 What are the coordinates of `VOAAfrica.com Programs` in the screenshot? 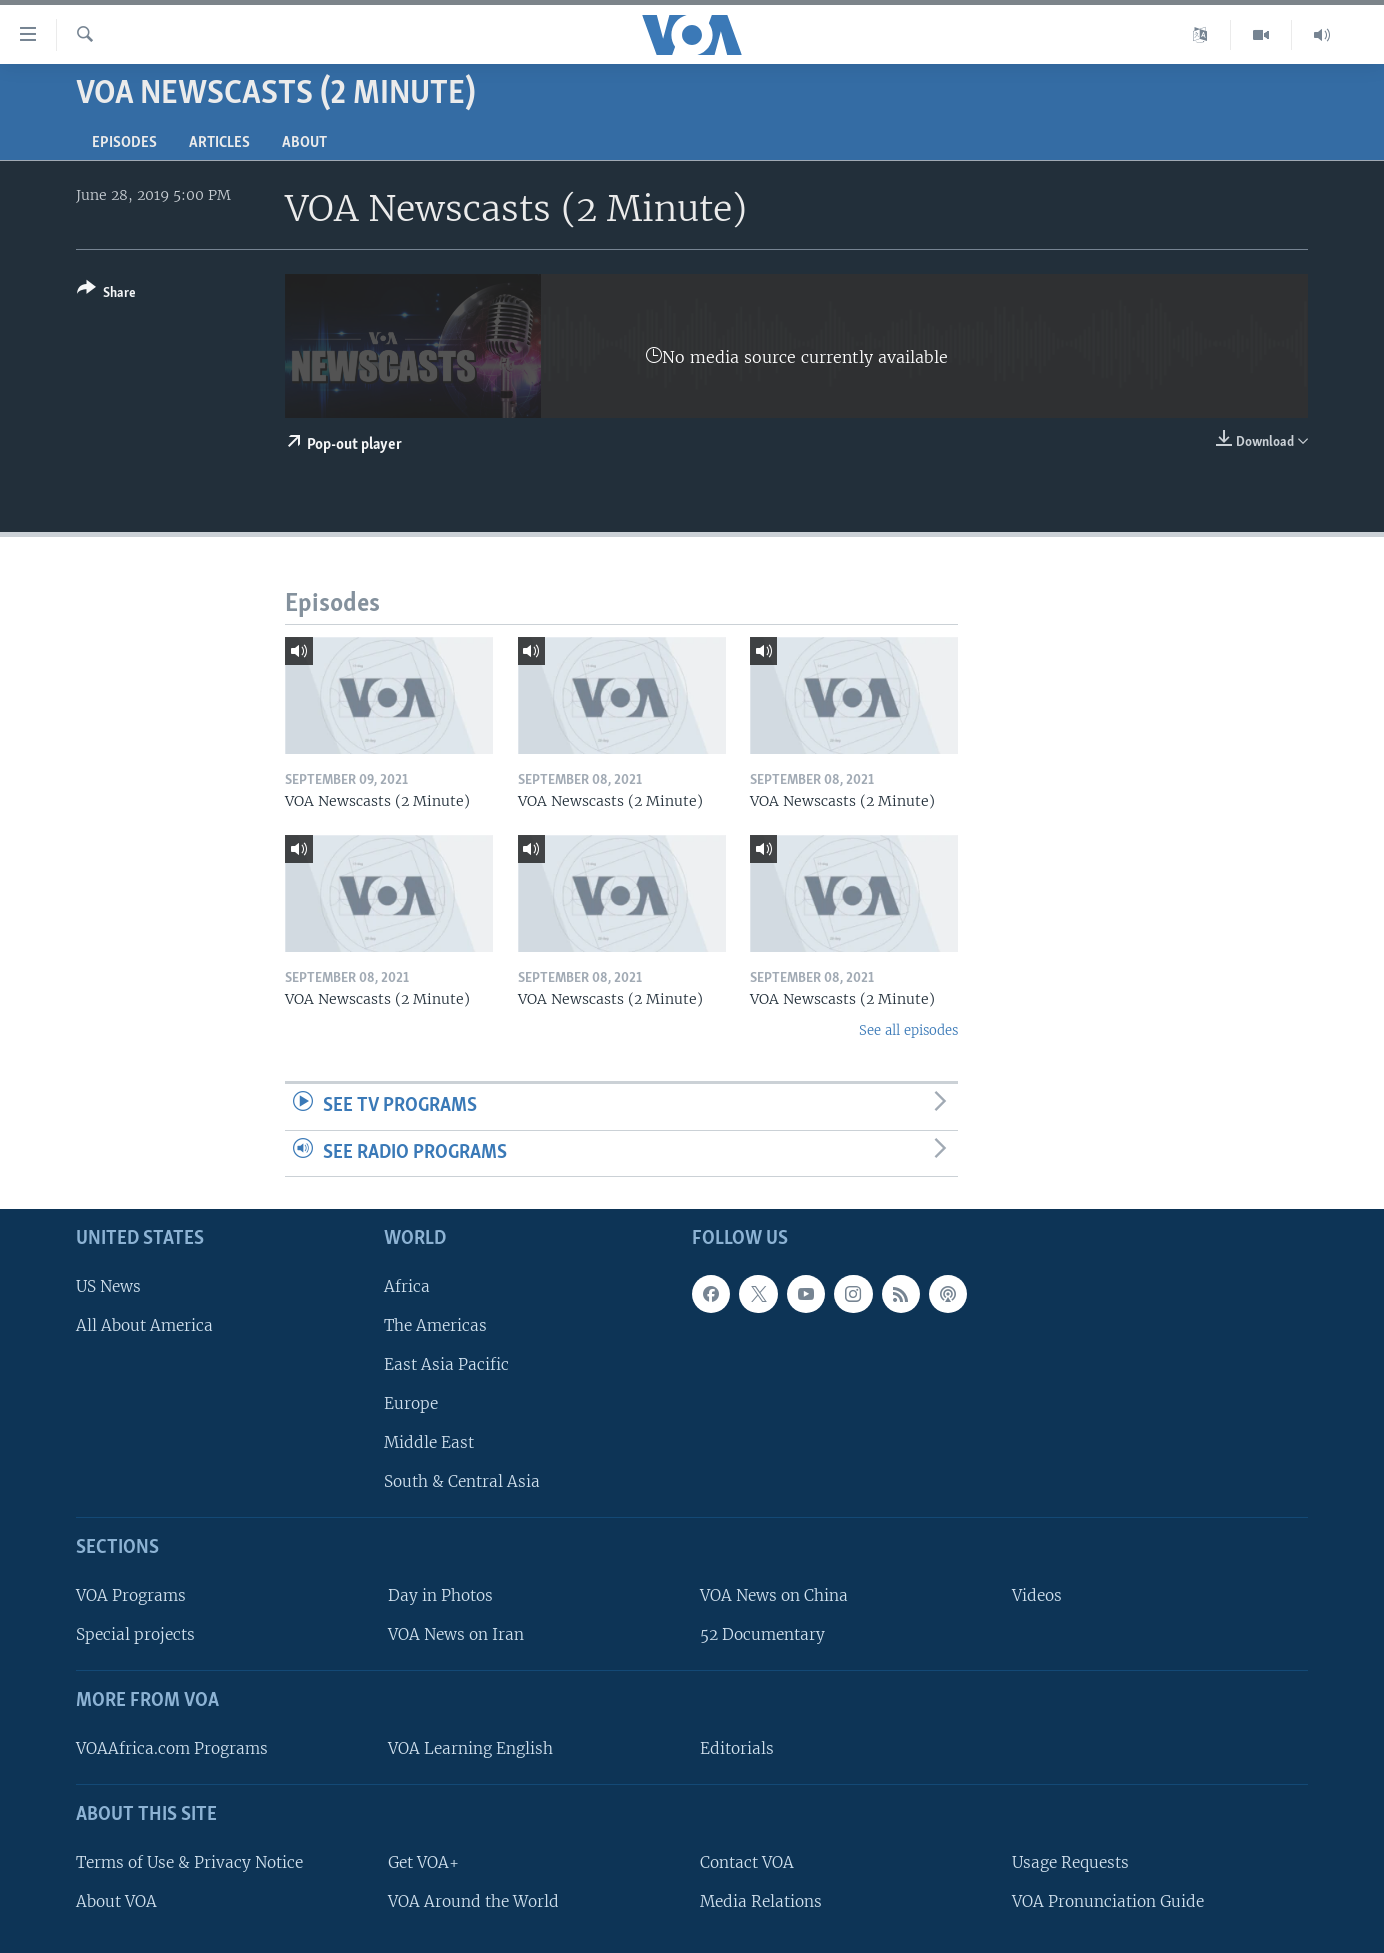 It's located at (172, 1748).